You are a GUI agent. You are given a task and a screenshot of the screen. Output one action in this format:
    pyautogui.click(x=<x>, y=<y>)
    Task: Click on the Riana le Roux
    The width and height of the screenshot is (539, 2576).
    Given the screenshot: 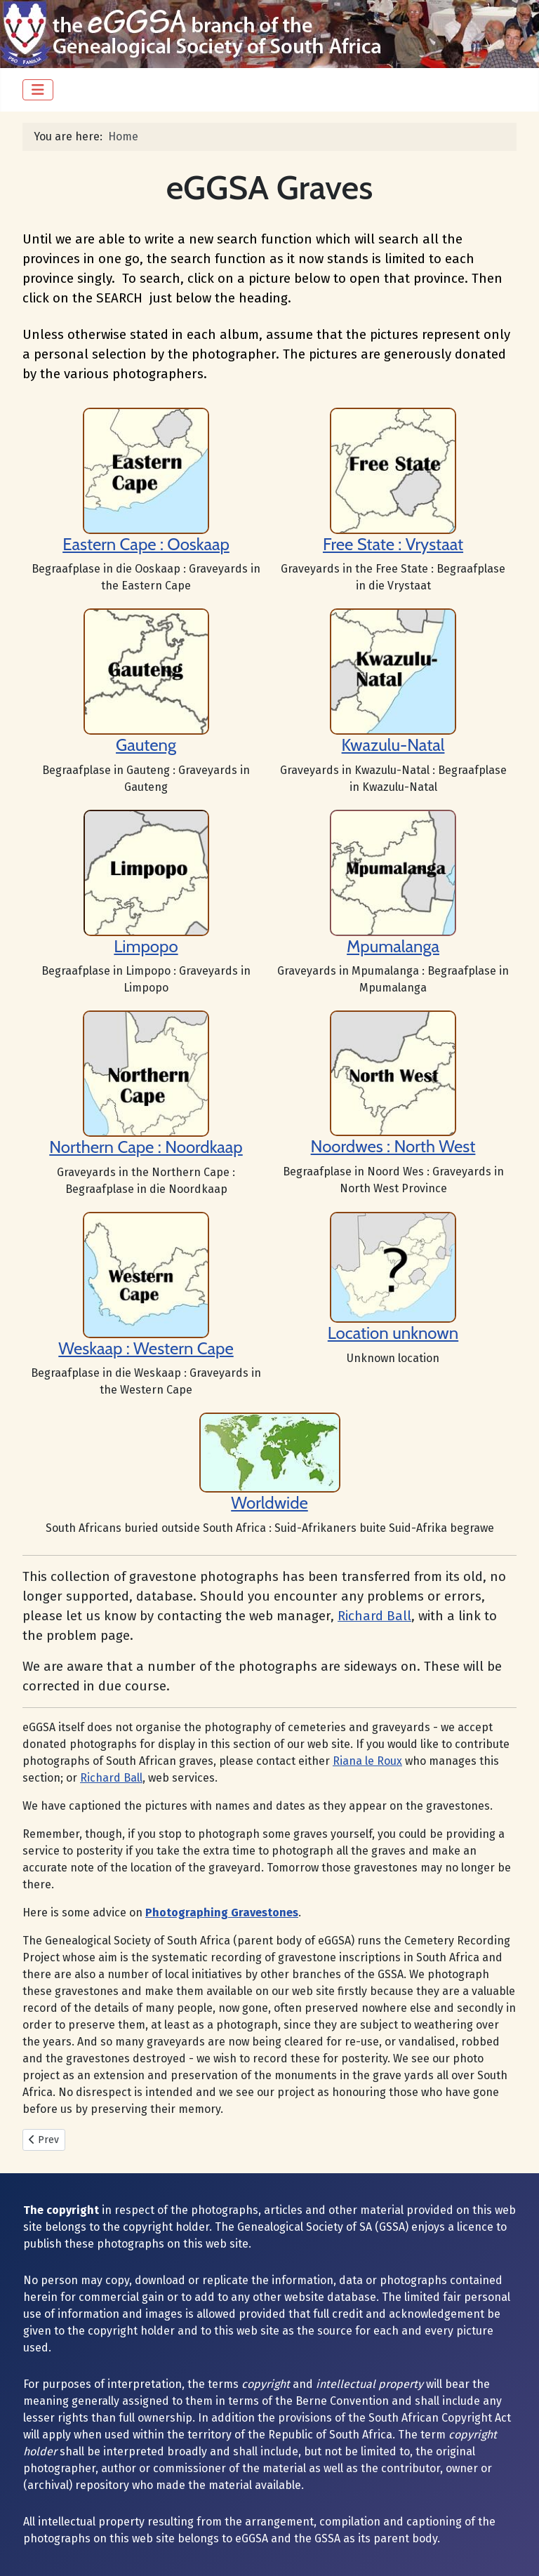 What is the action you would take?
    pyautogui.click(x=367, y=1761)
    